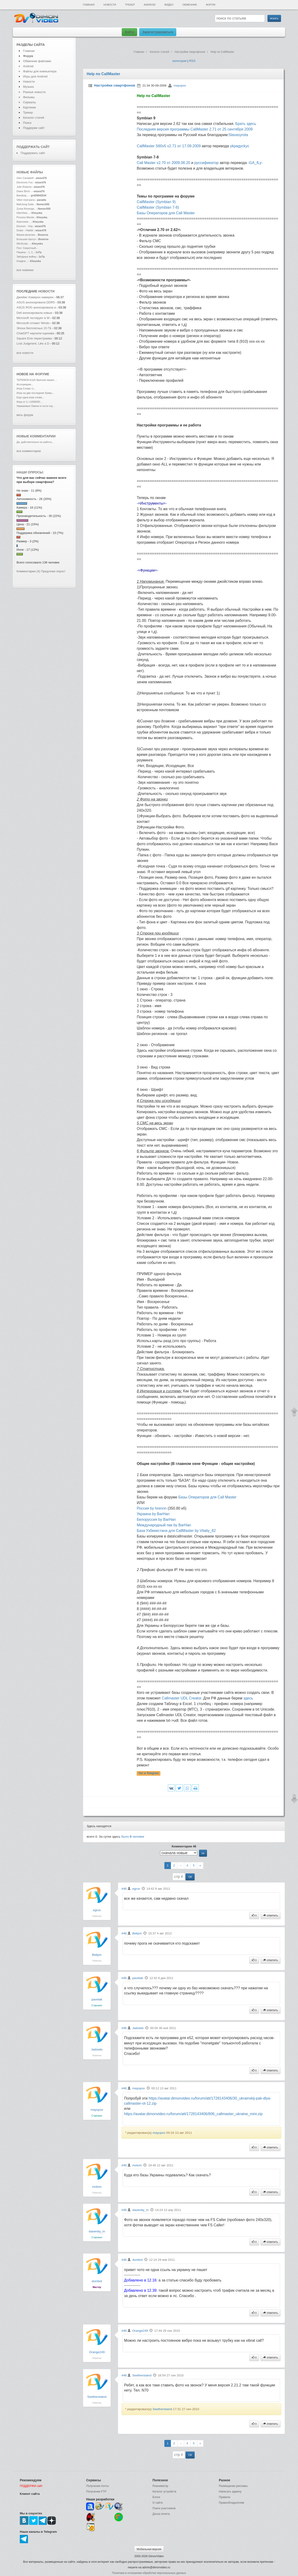  What do you see at coordinates (33, 323) in the screenshot?
I see `Microsoft готовит Windo` at bounding box center [33, 323].